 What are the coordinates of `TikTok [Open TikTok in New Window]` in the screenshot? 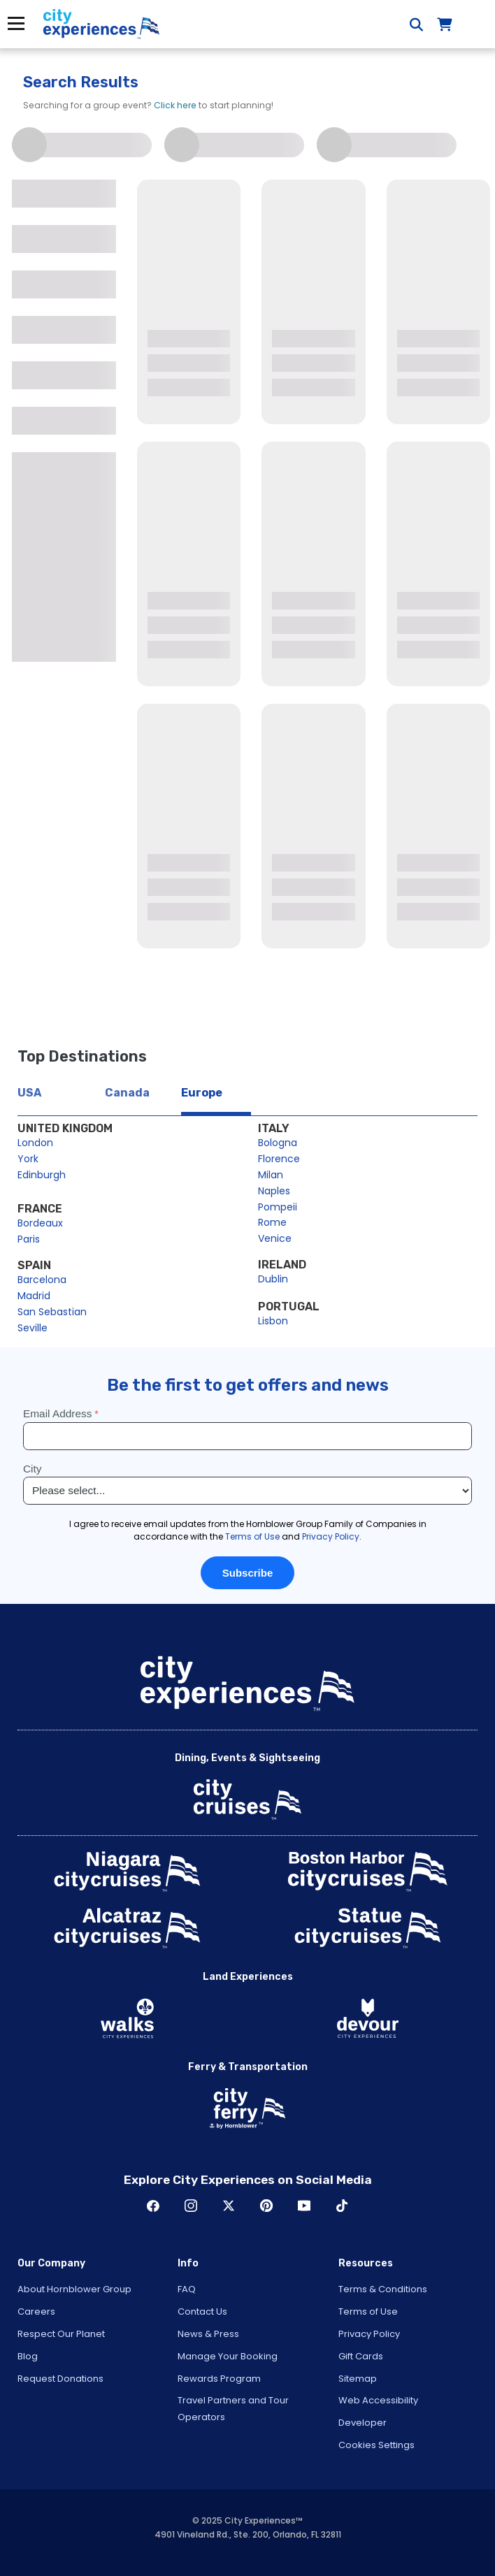 It's located at (342, 2205).